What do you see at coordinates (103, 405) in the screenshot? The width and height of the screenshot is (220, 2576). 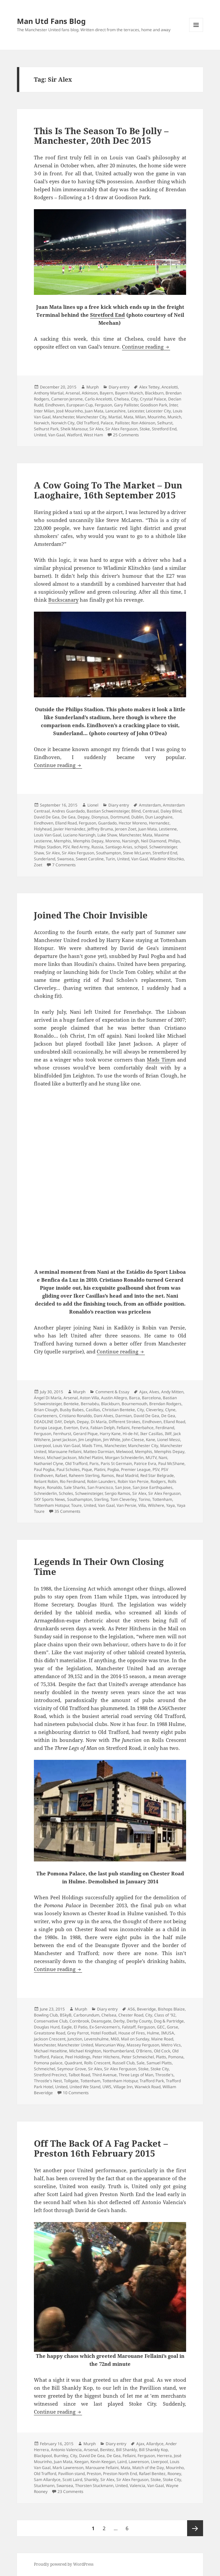 I see `Ferguson` at bounding box center [103, 405].